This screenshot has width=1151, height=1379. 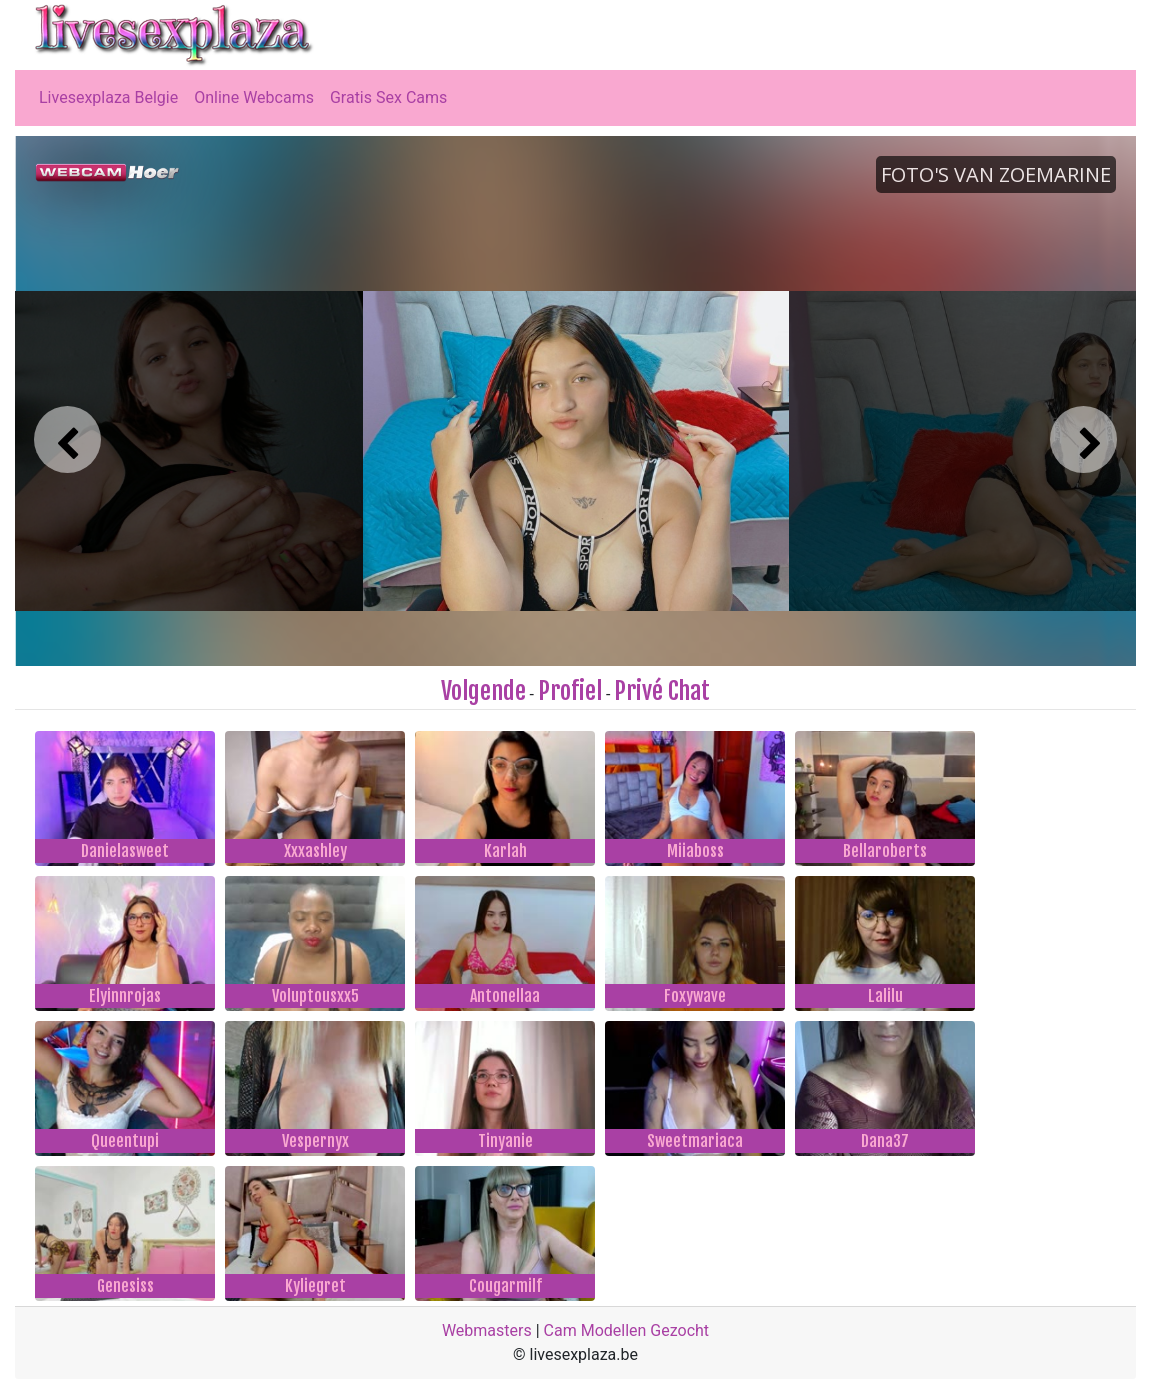 What do you see at coordinates (388, 97) in the screenshot?
I see `Gratis Sex Cams` at bounding box center [388, 97].